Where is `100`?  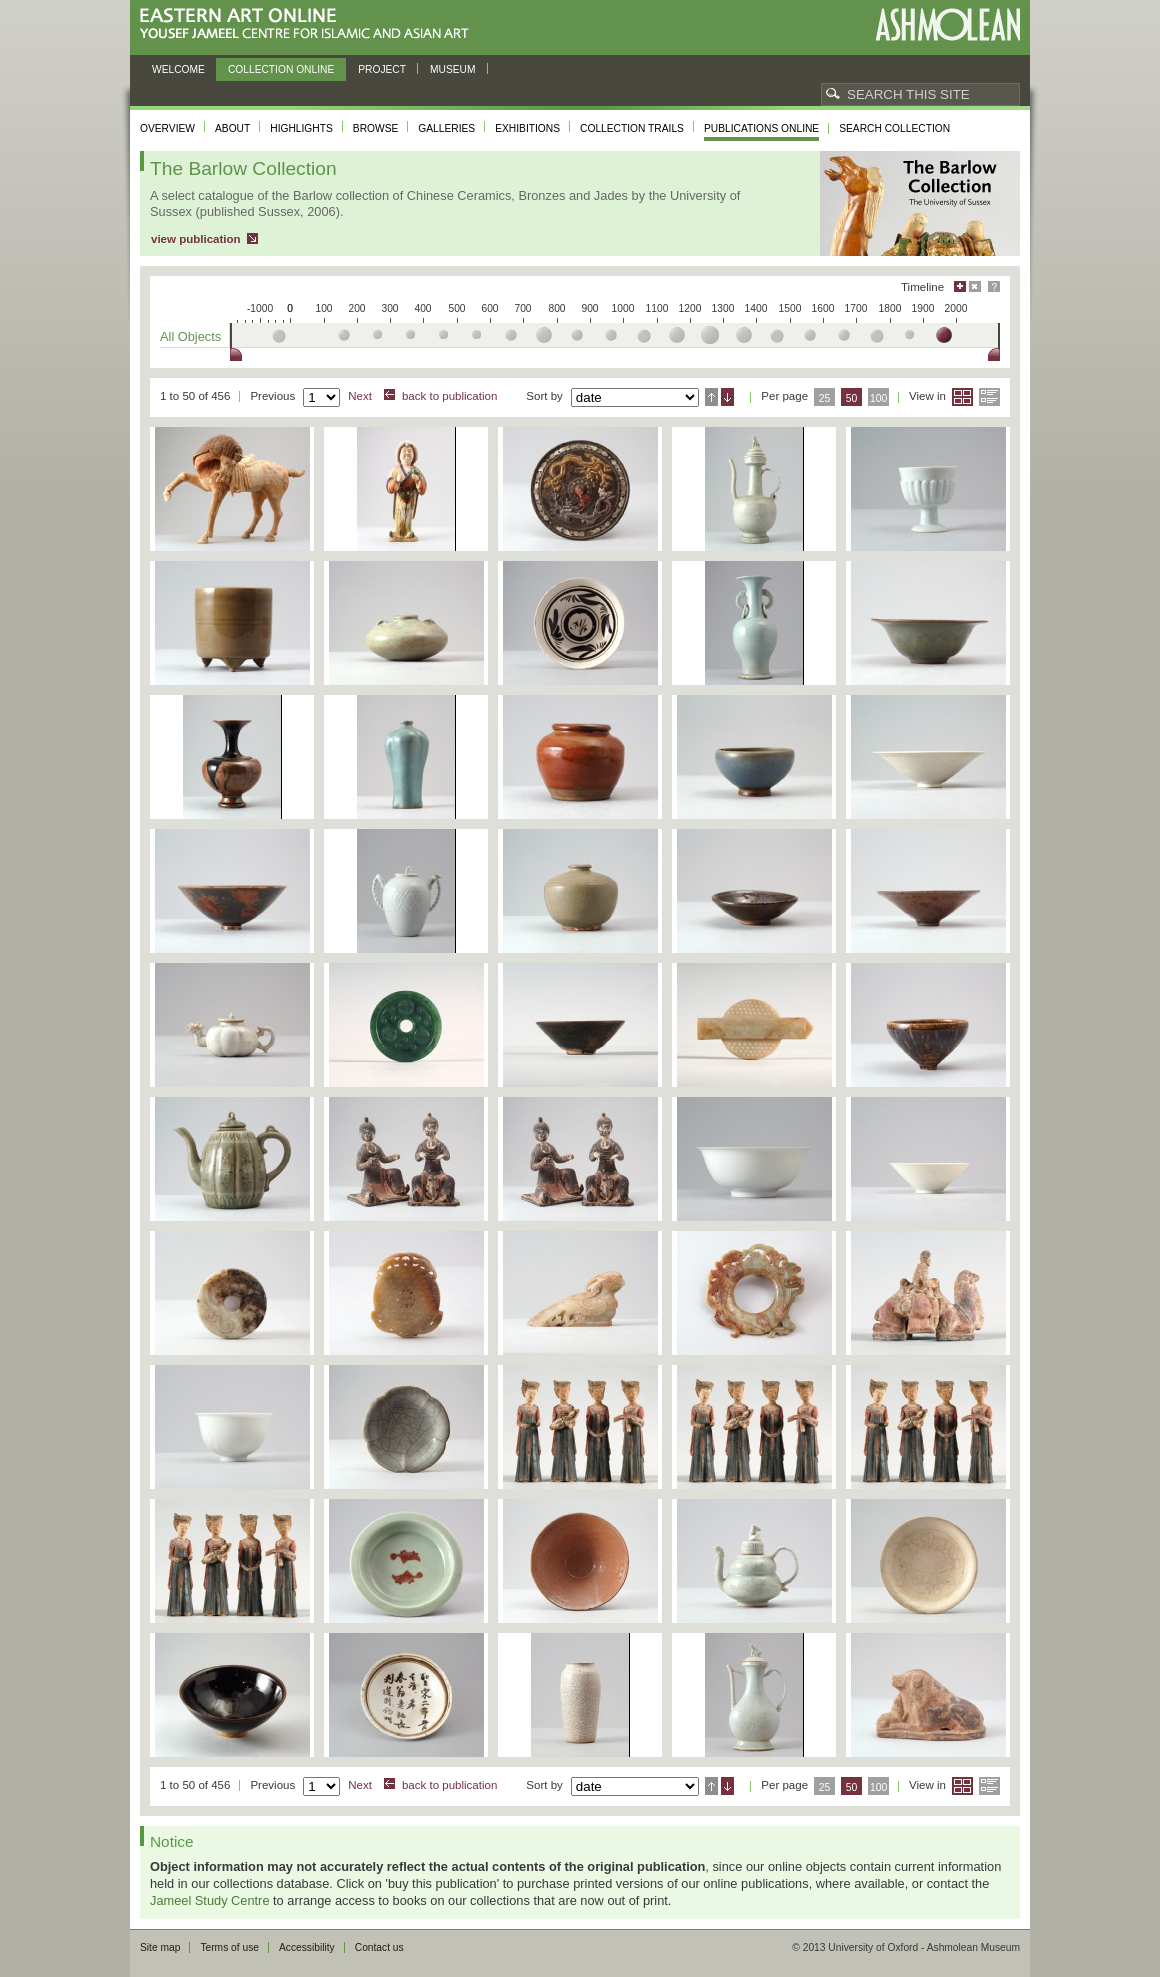
100 is located at coordinates (878, 398).